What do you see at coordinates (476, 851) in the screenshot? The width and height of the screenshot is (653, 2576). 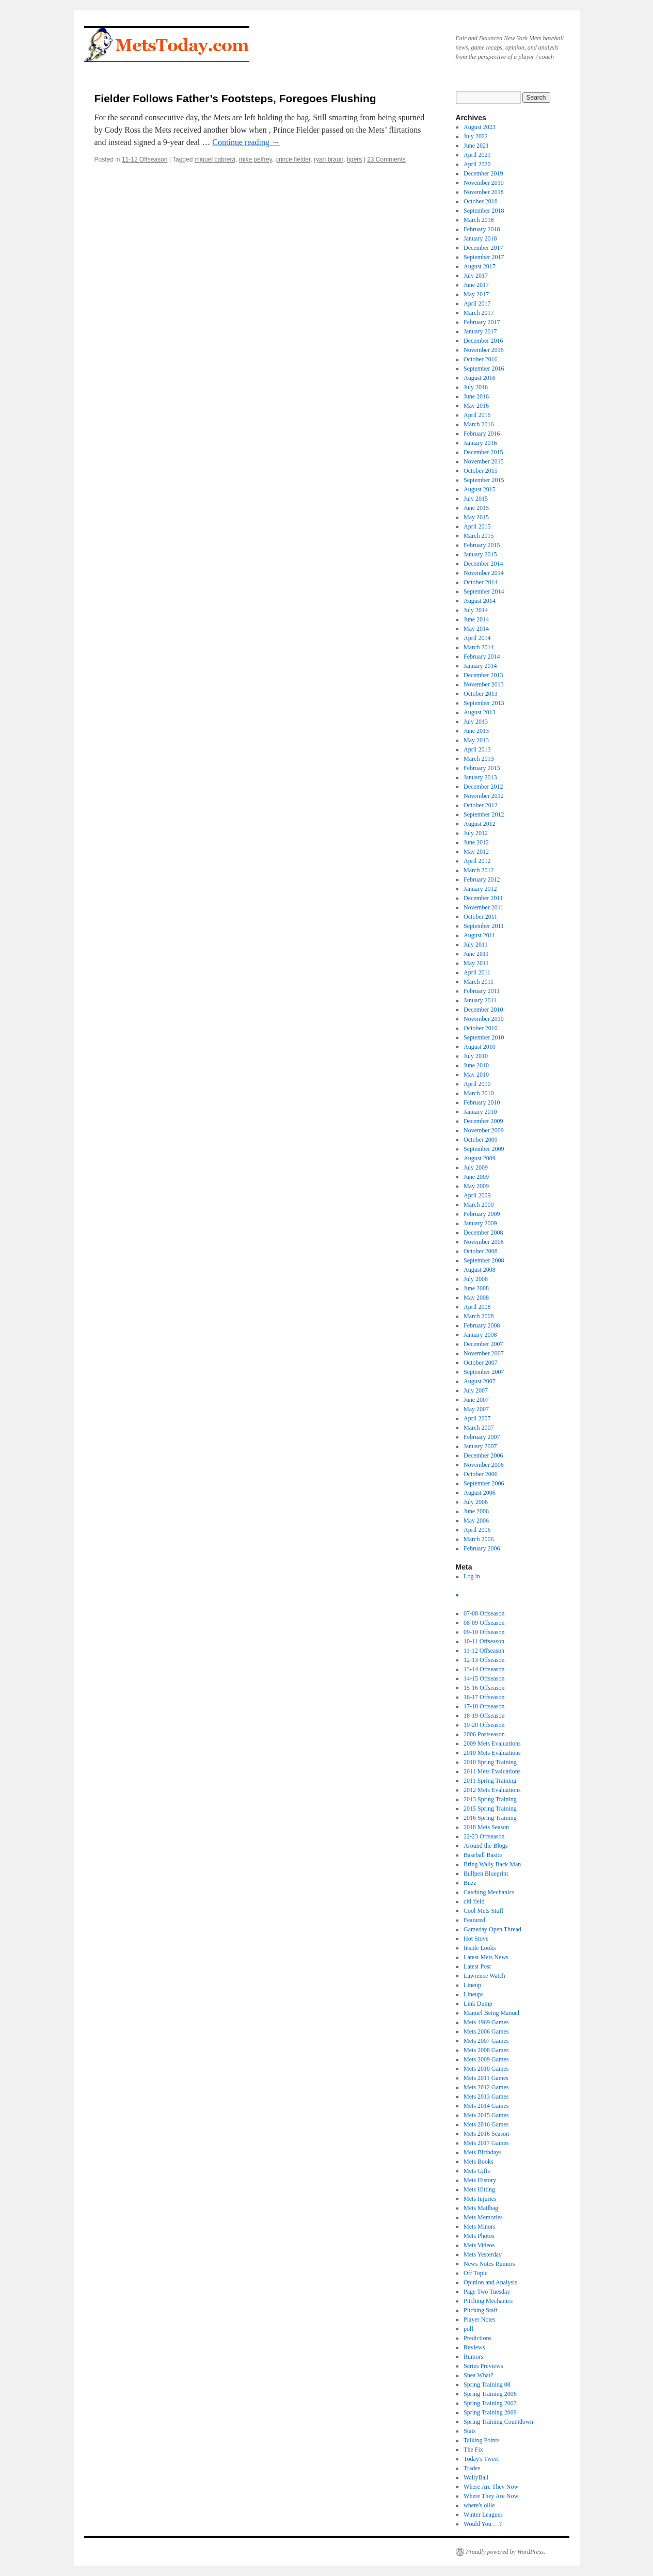 I see `May 2012` at bounding box center [476, 851].